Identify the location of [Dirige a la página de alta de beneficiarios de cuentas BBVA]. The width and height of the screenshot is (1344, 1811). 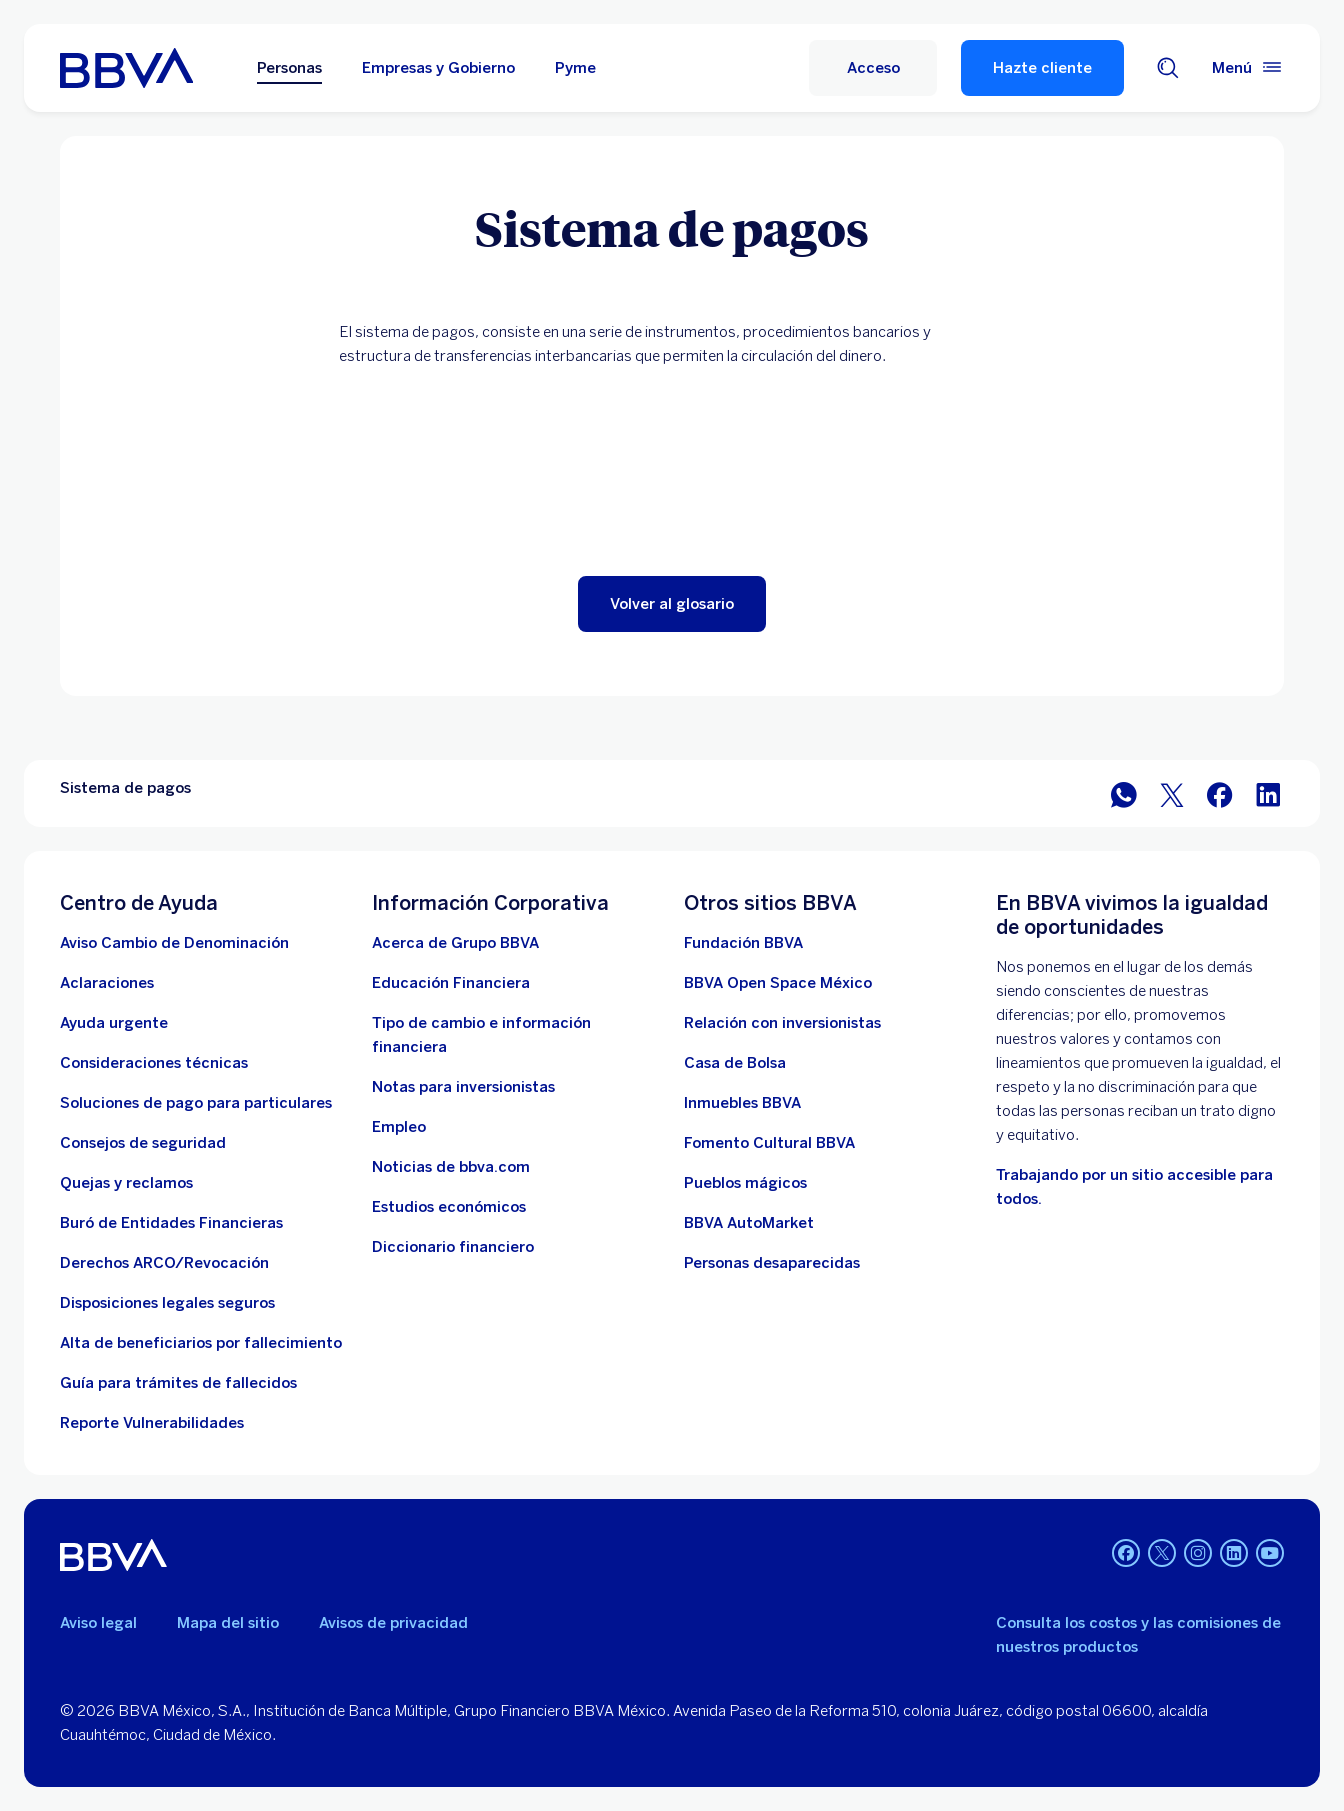
(201, 1343).